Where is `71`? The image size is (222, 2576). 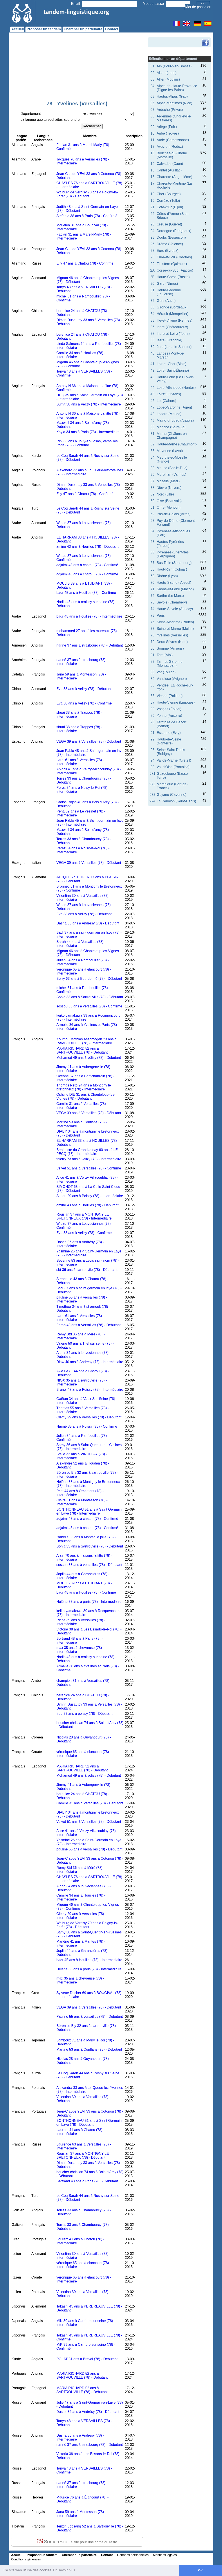 71 is located at coordinates (152, 589).